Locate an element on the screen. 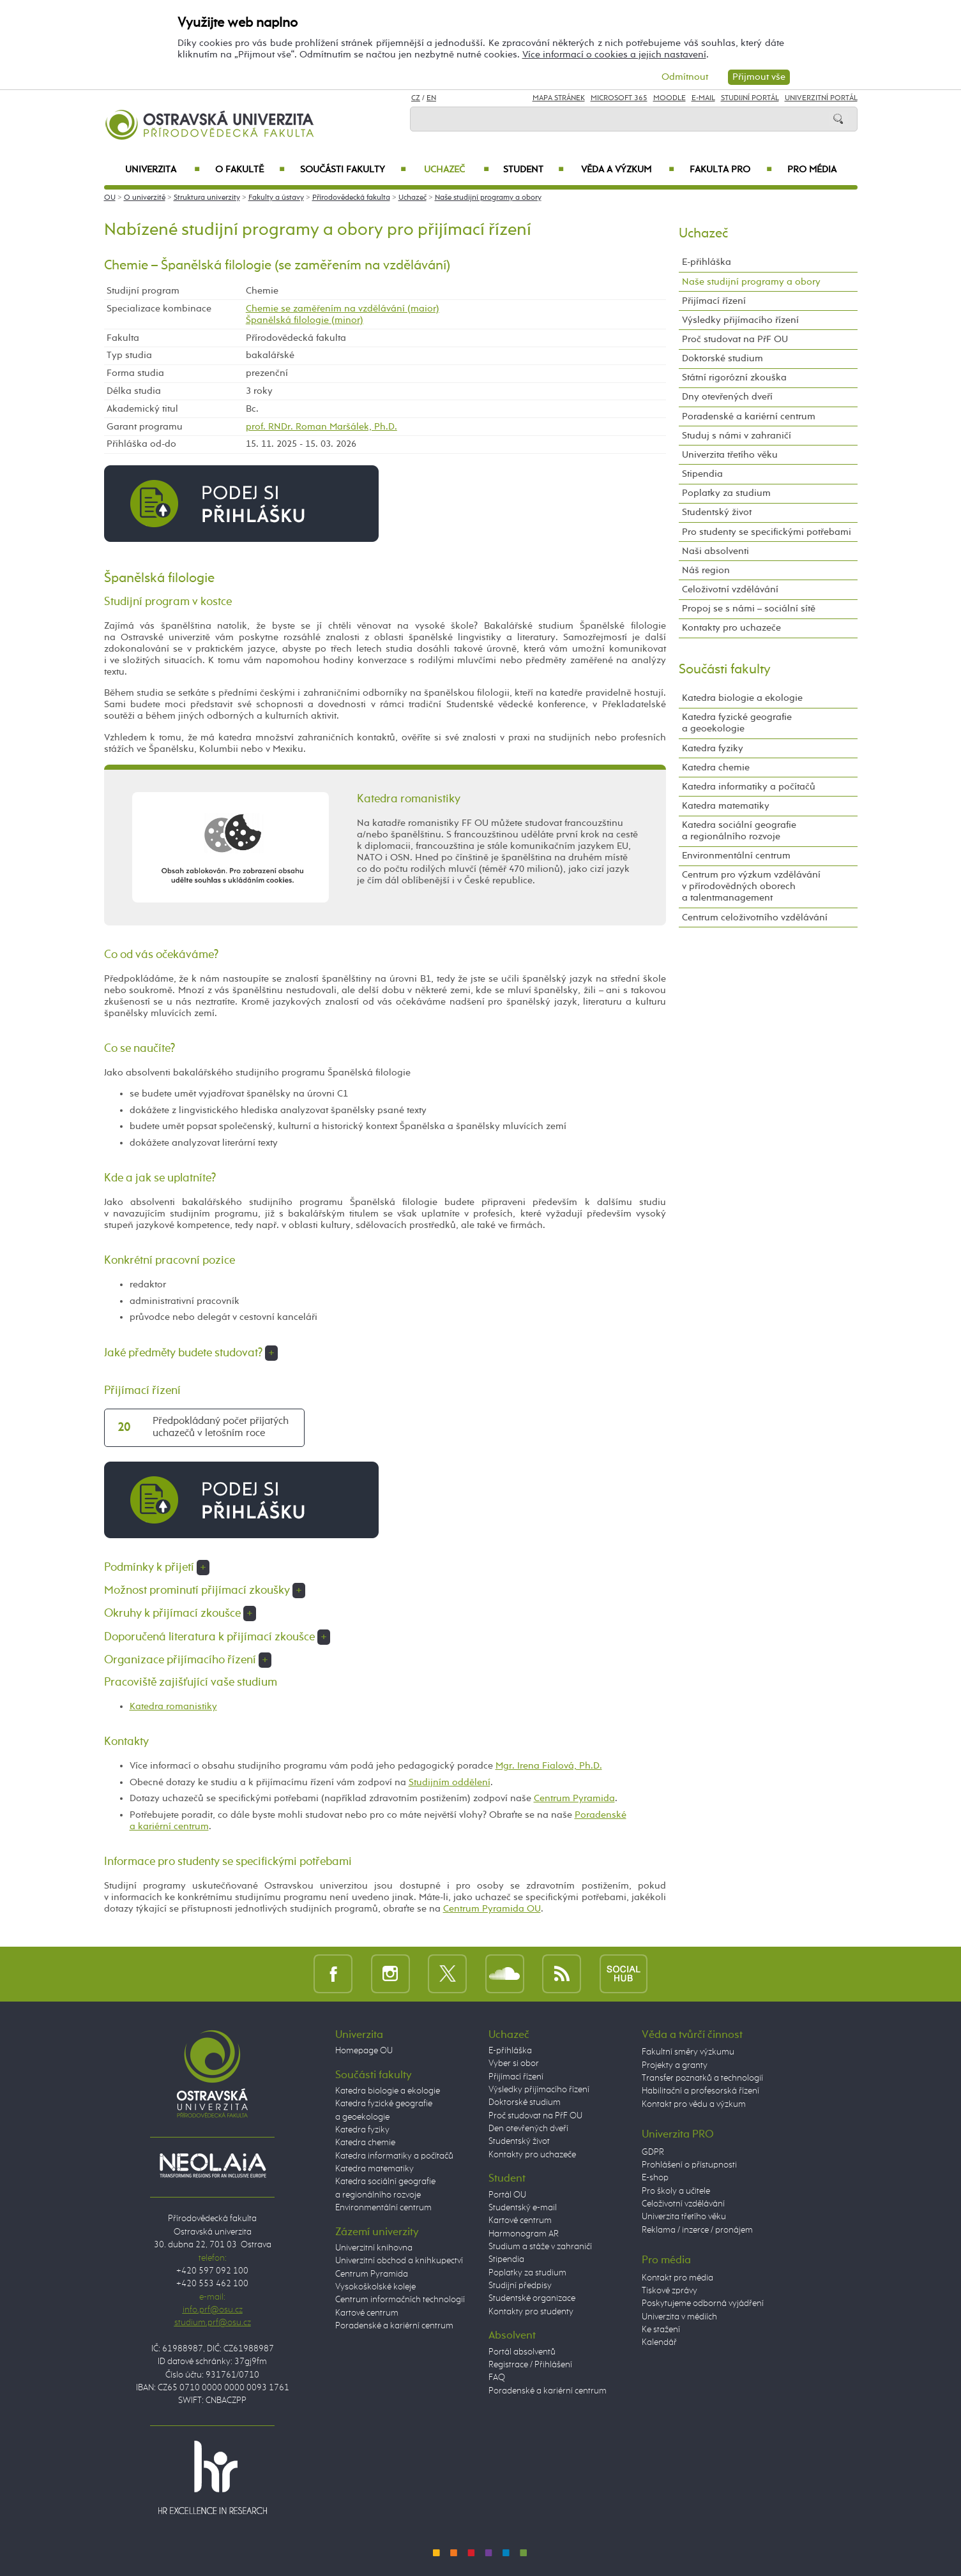 The height and width of the screenshot is (2576, 961). Projekty a granty is located at coordinates (675, 2065).